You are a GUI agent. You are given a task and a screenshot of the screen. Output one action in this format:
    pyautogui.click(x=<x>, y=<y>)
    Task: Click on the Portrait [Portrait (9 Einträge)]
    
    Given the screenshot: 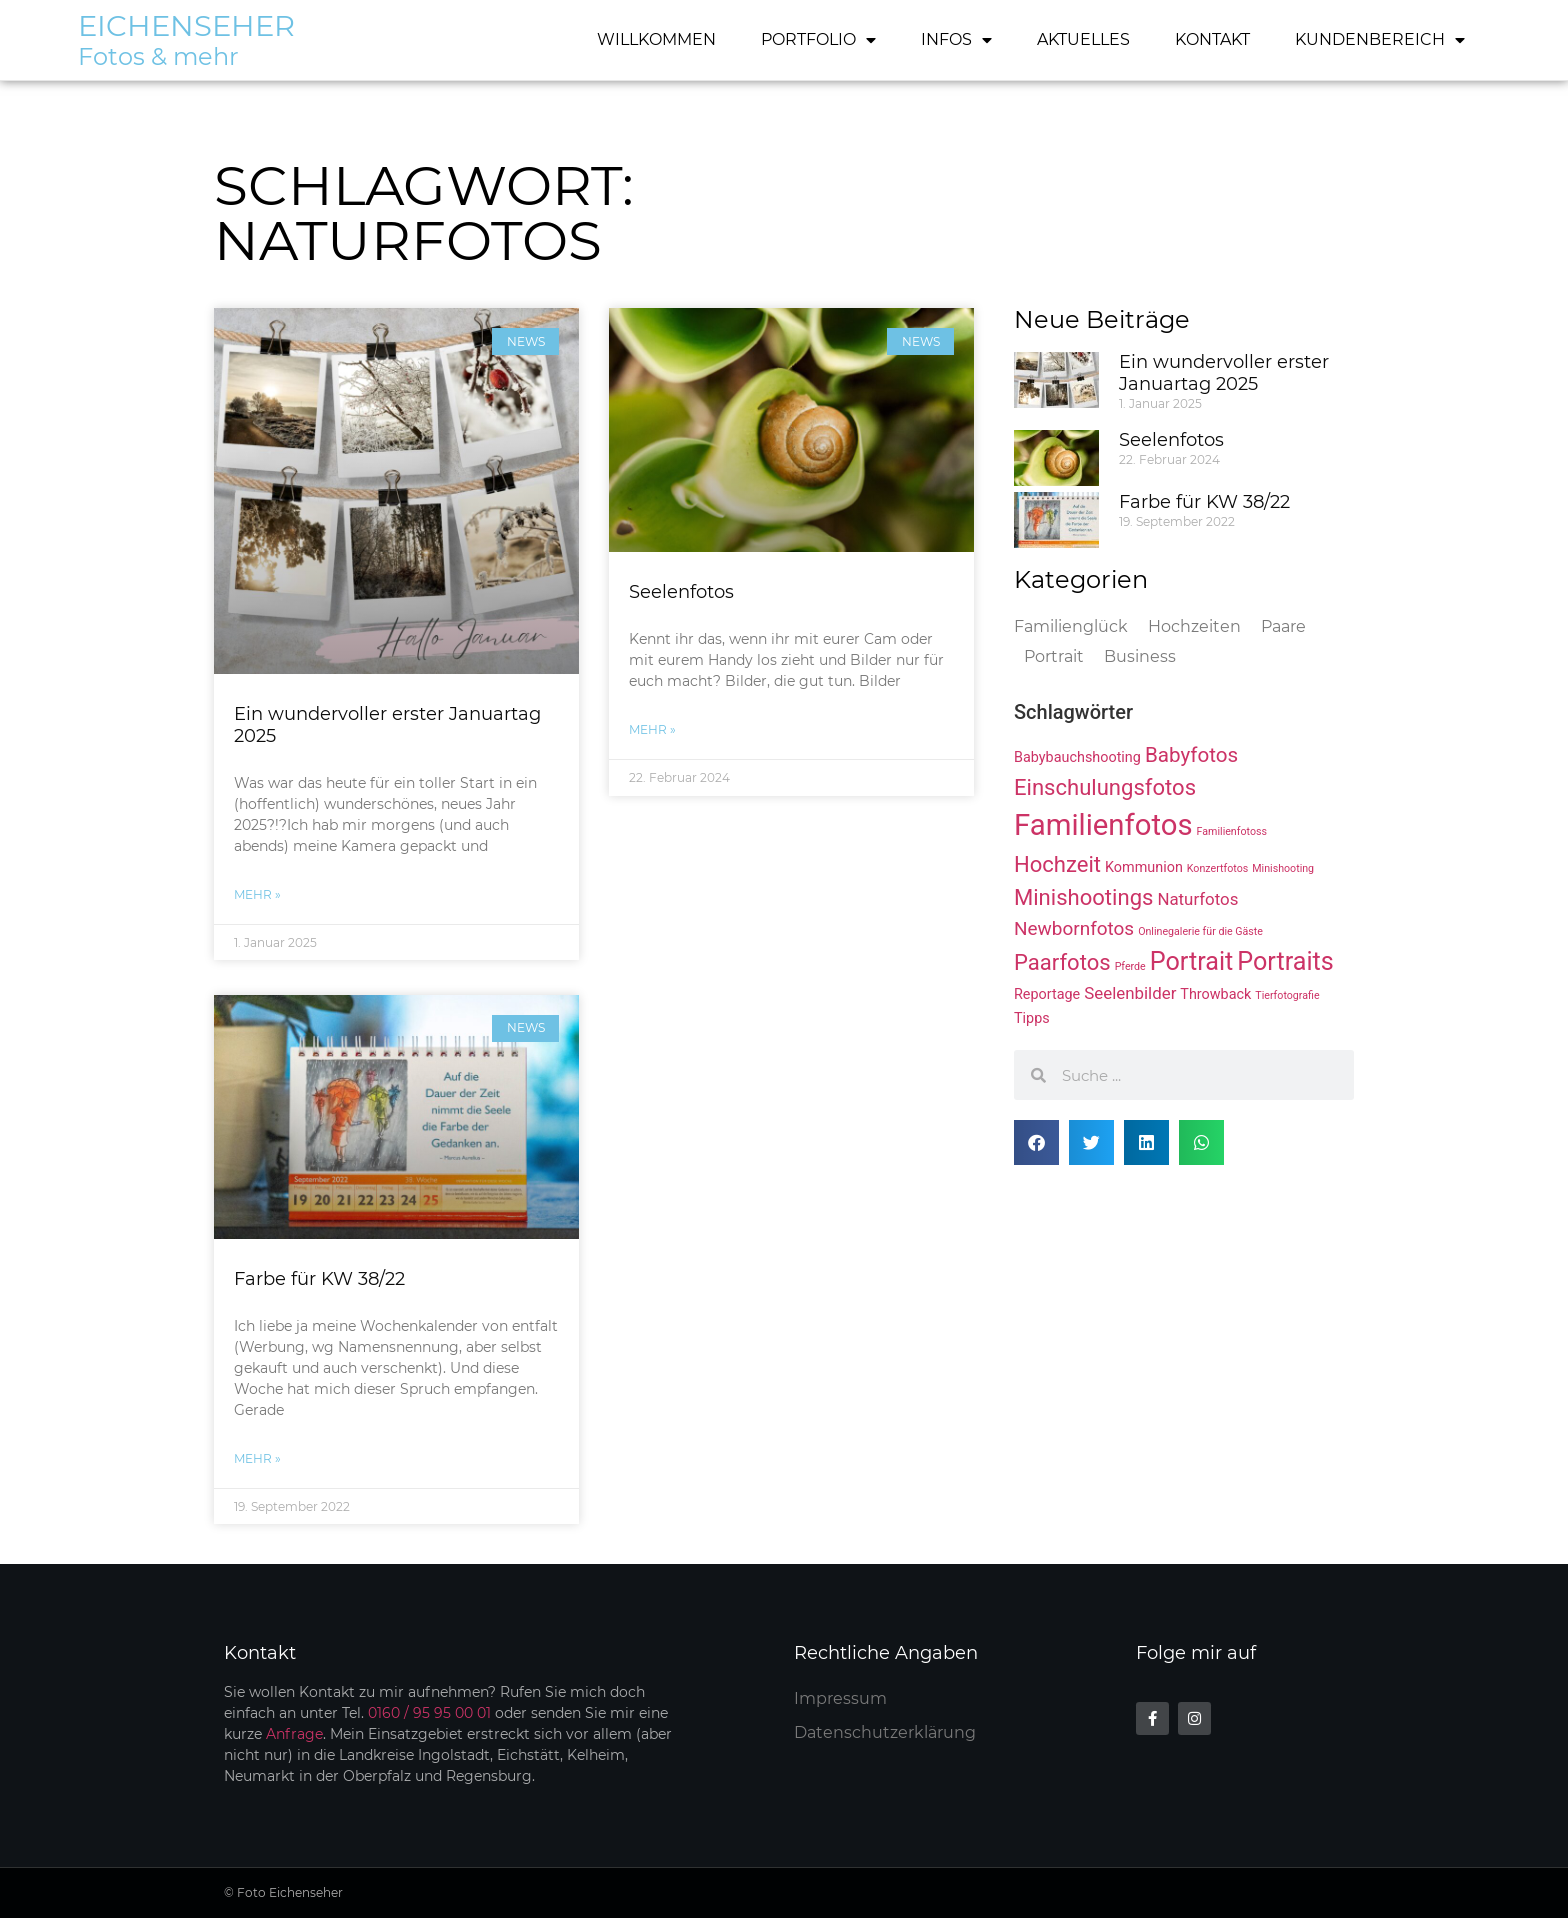 What is the action you would take?
    pyautogui.click(x=1192, y=961)
    